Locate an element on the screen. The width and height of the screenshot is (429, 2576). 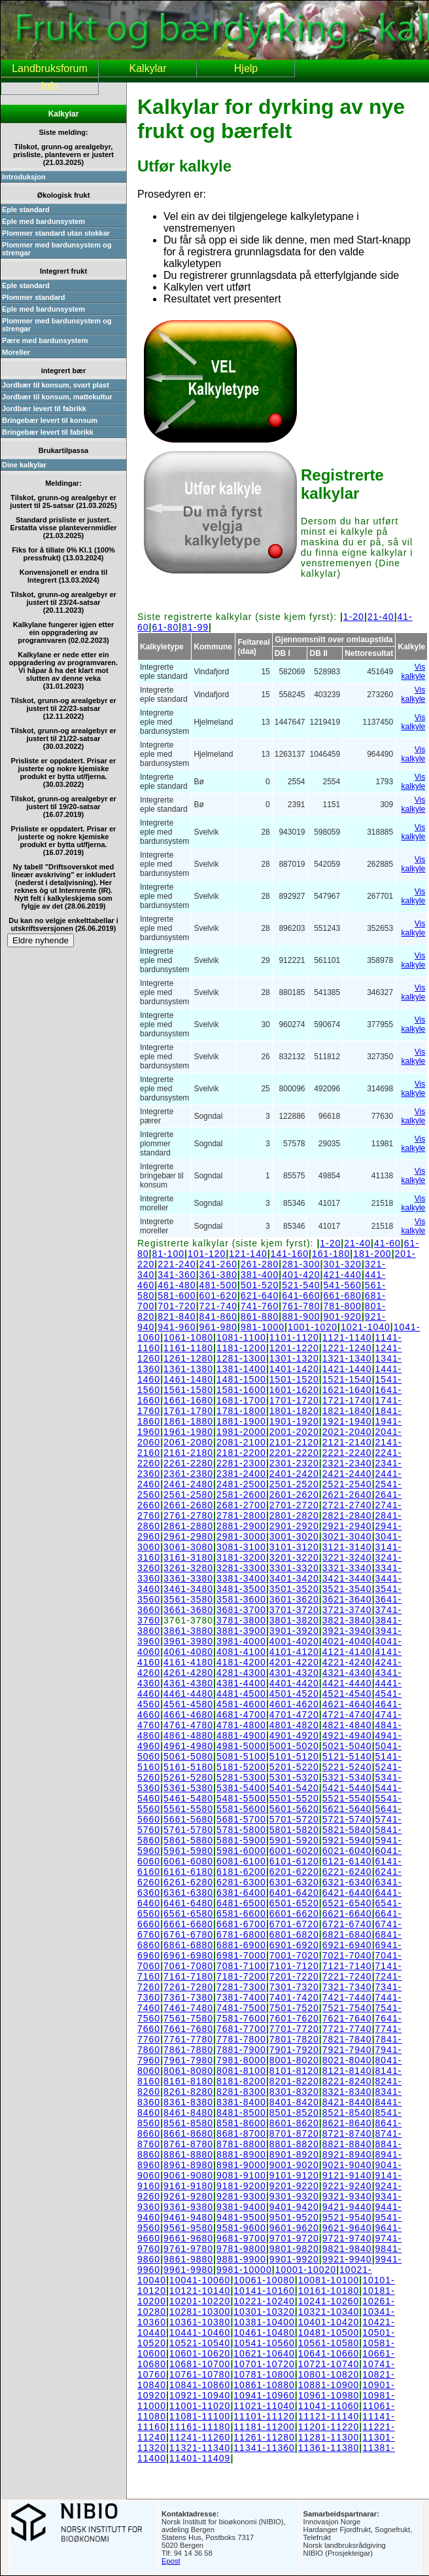
7481-7500 is located at coordinates (241, 2008).